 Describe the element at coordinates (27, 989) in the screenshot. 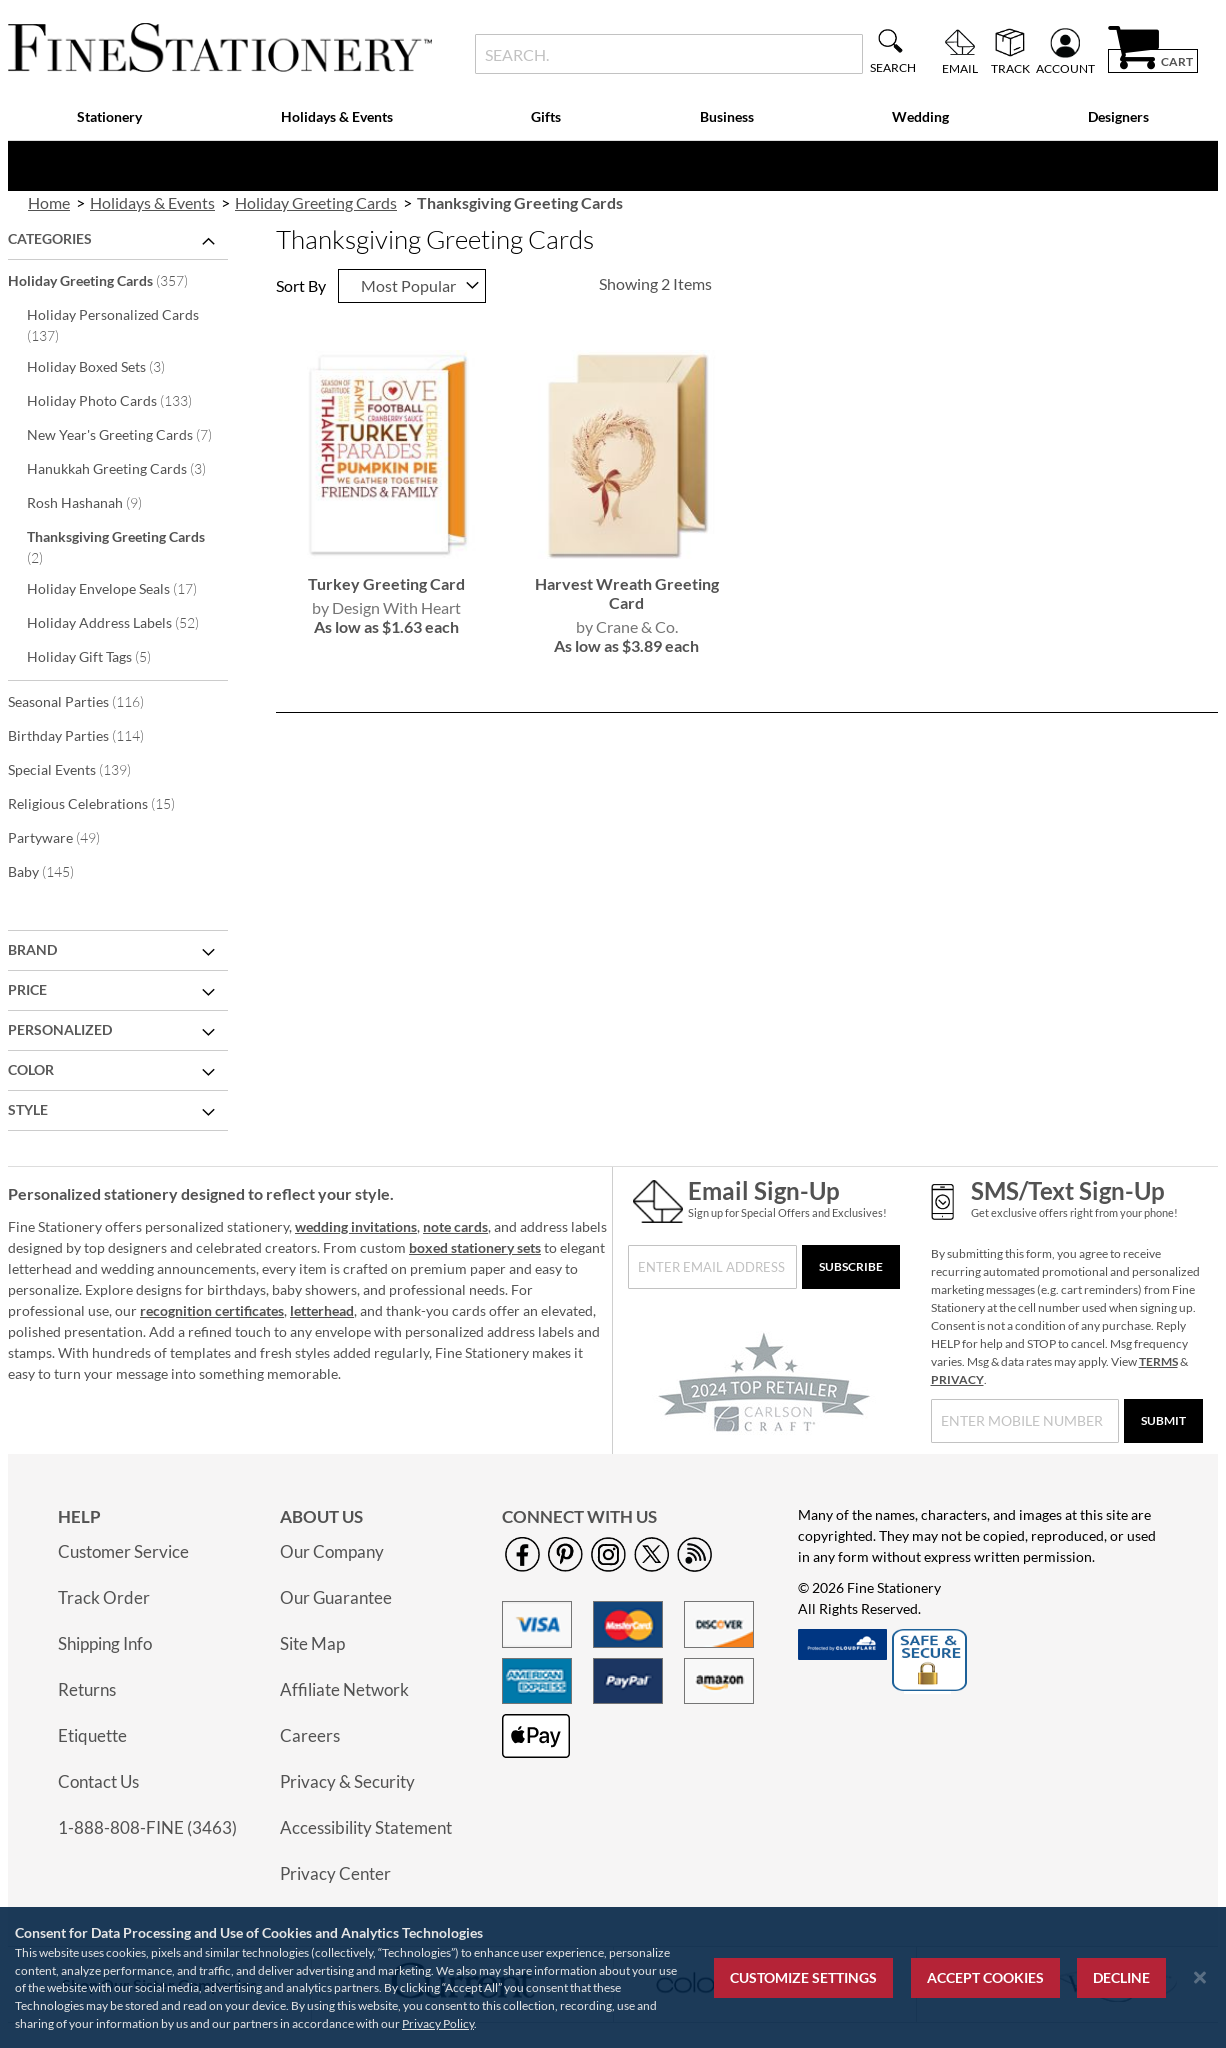

I see `Price [tab]` at that location.